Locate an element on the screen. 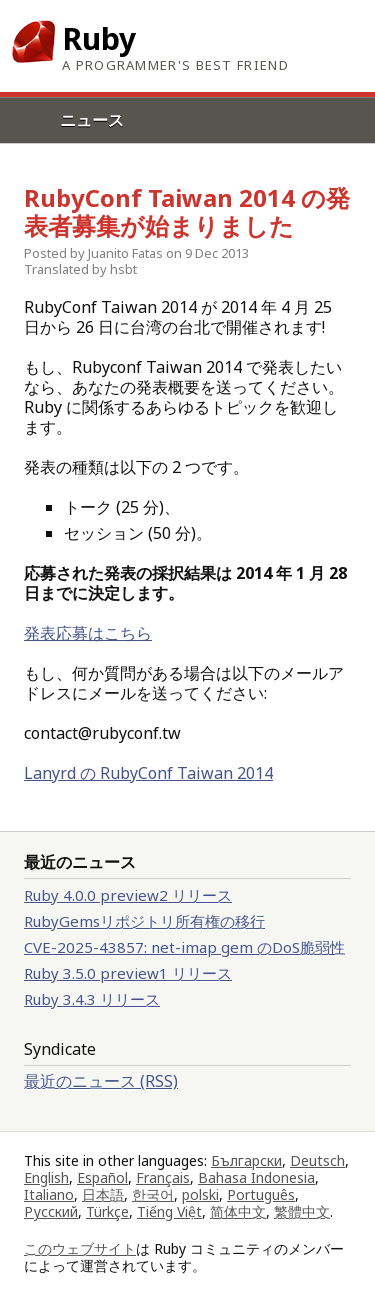 This screenshot has height=1298, width=375. このウェブサイト is located at coordinates (80, 1248).